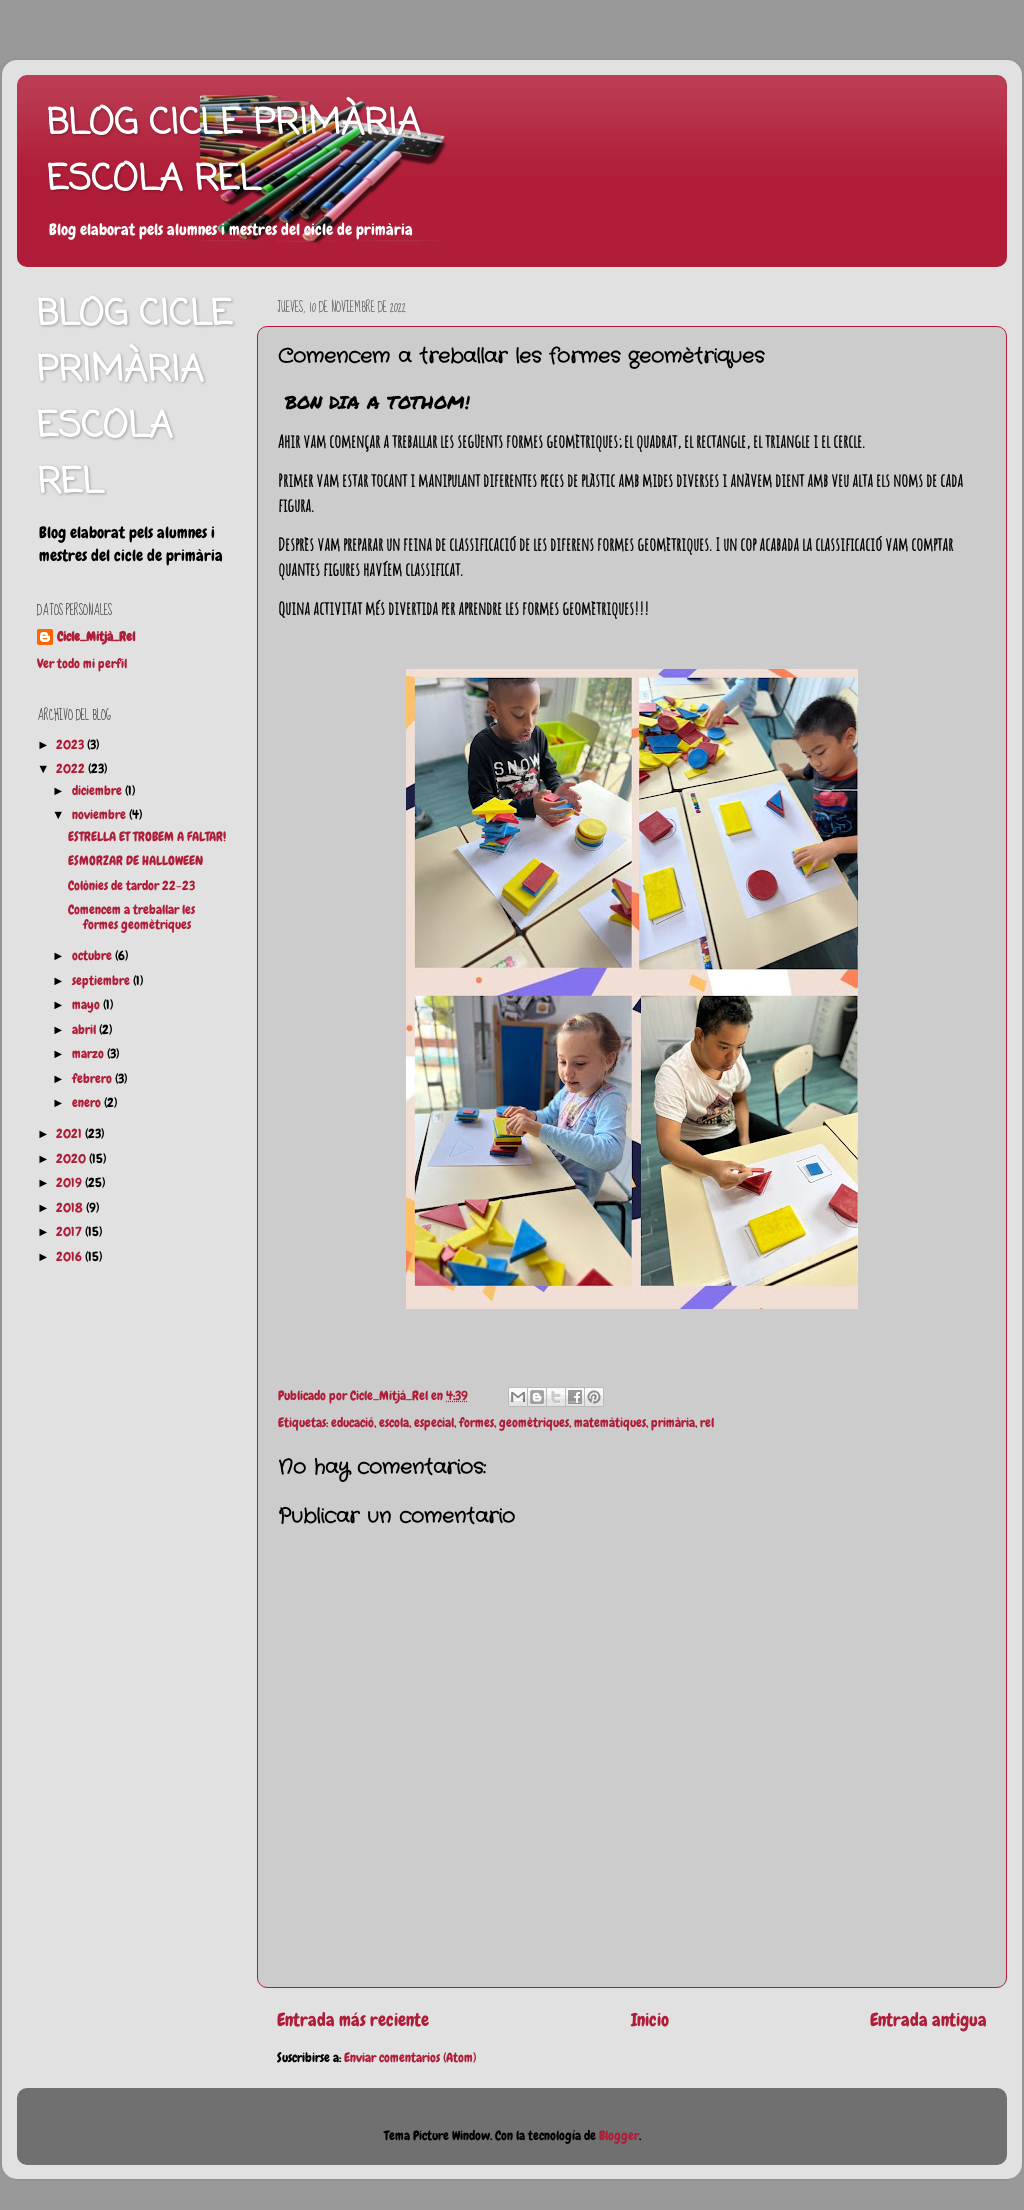 Image resolution: width=1024 pixels, height=2210 pixels. What do you see at coordinates (610, 1423) in the screenshot?
I see `matemàtiques` at bounding box center [610, 1423].